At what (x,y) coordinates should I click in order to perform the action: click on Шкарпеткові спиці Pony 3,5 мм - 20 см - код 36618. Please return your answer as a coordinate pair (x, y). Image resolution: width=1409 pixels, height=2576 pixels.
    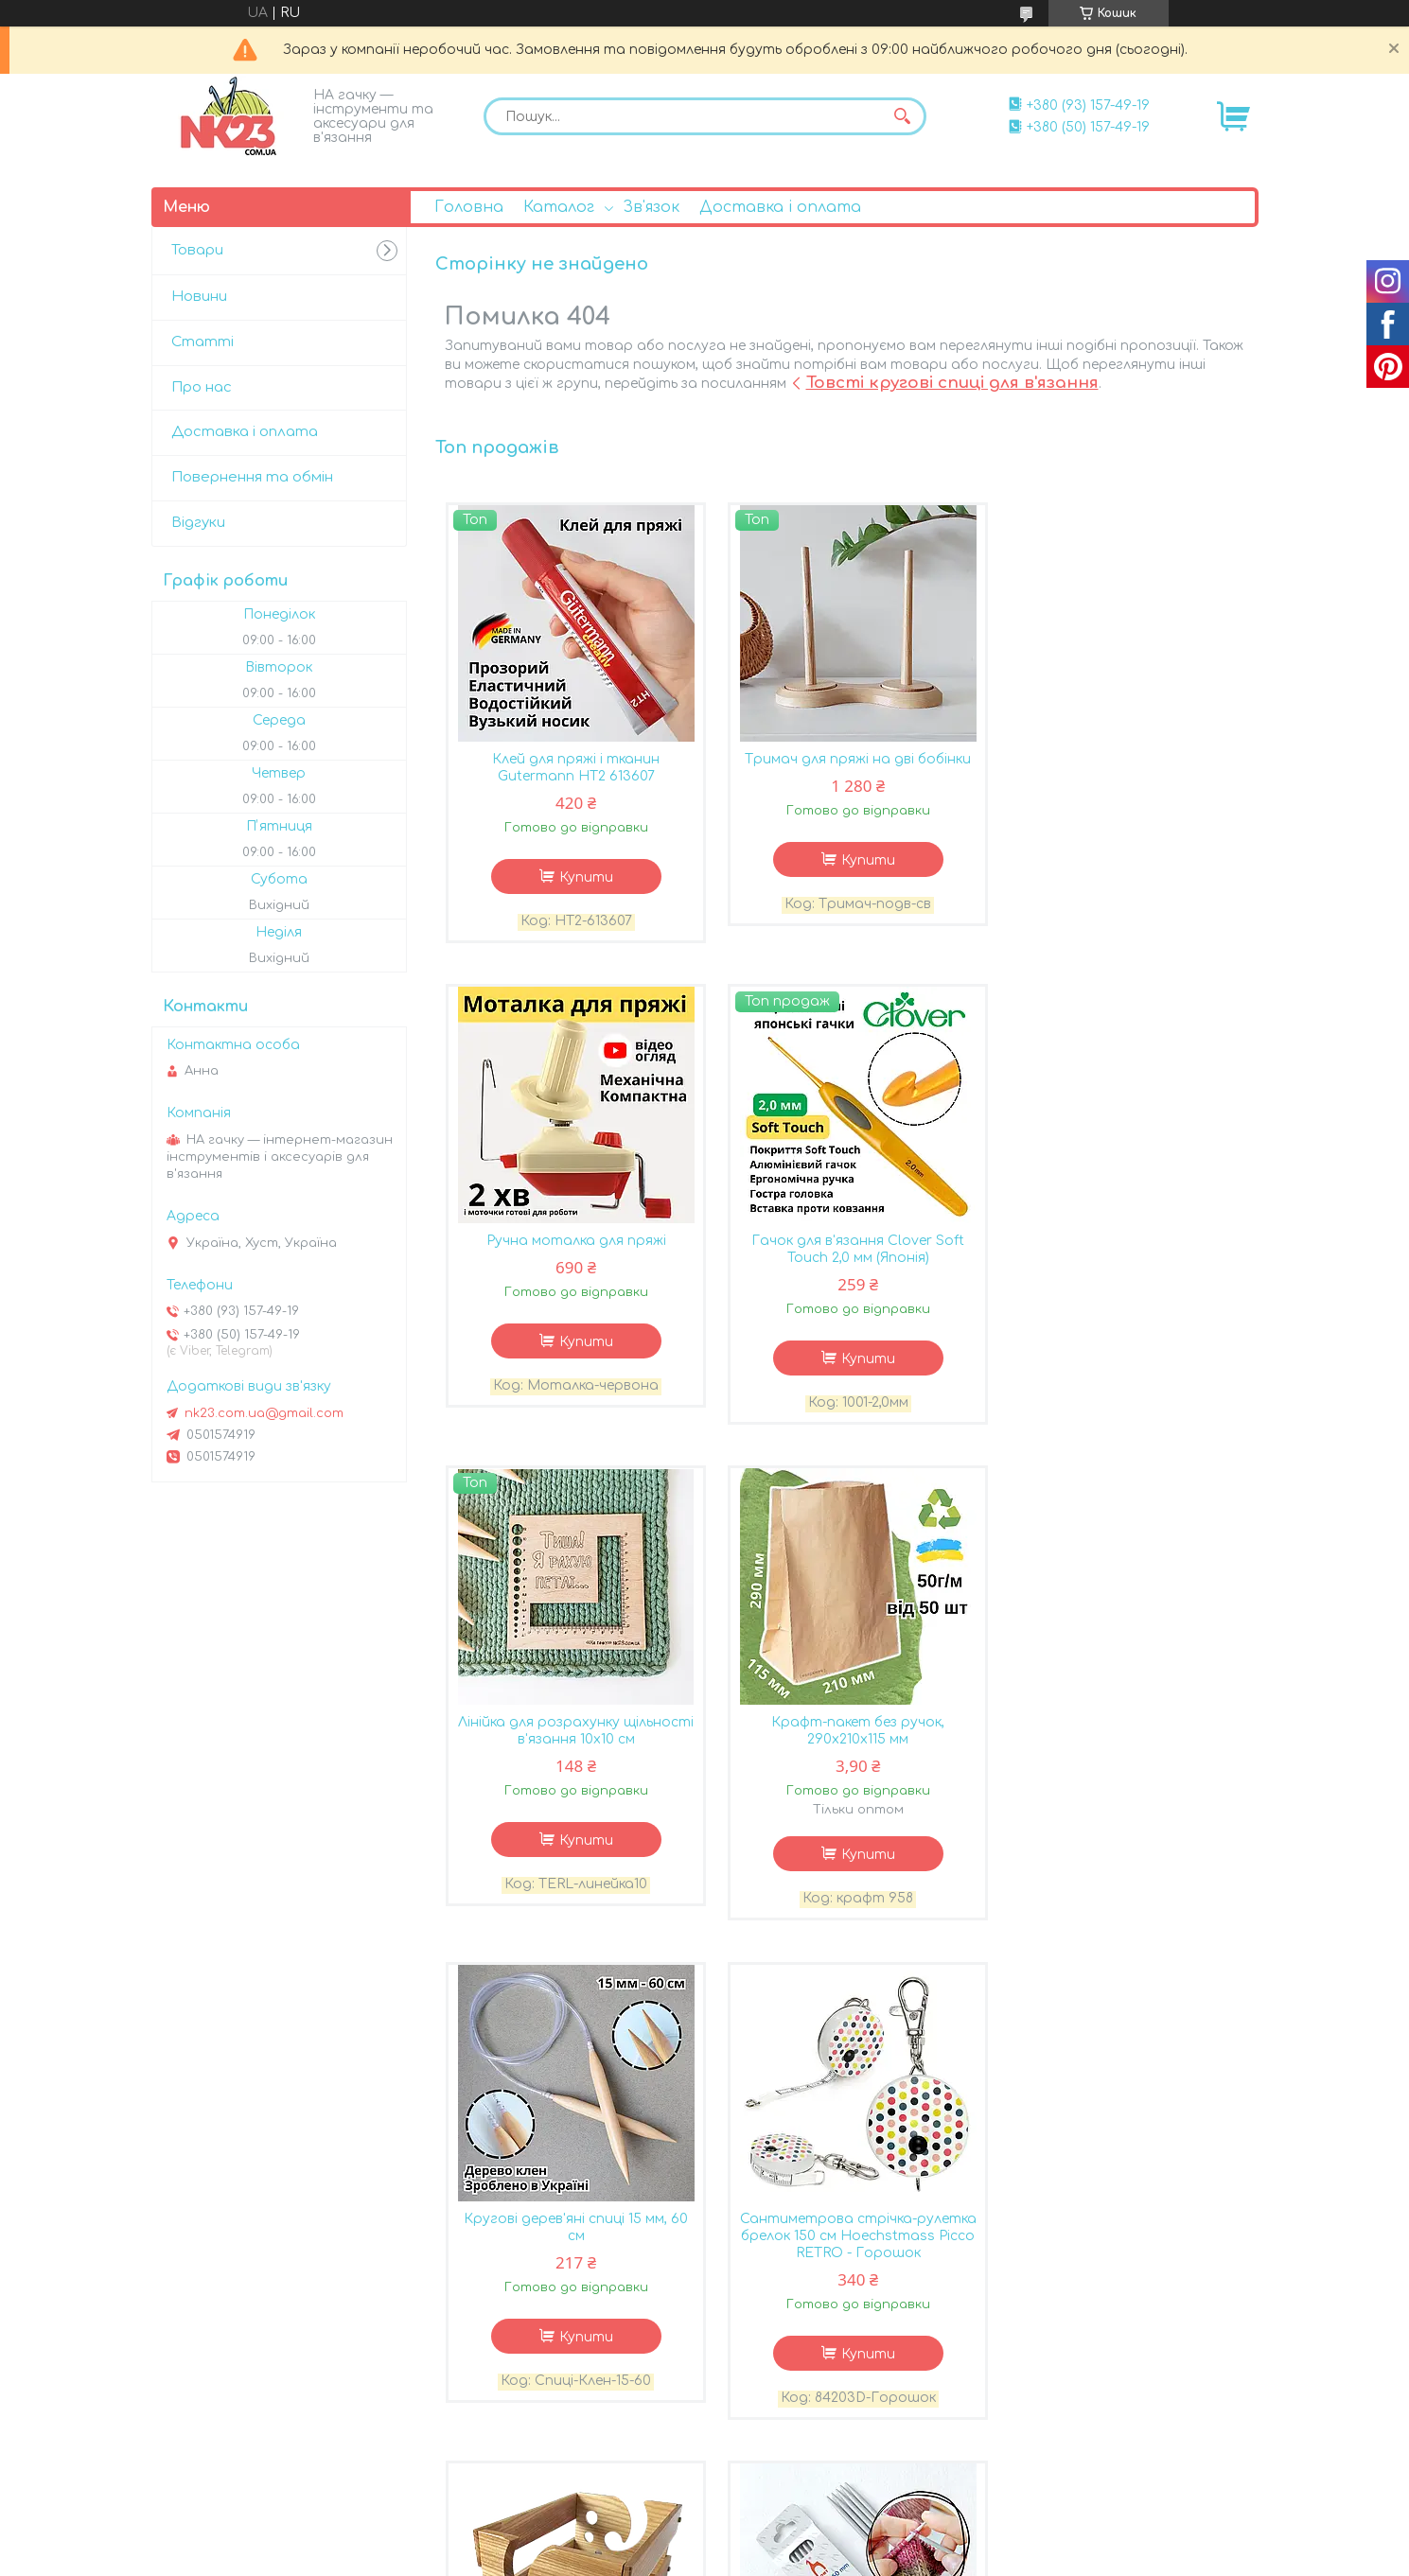
    Looking at the image, I should click on (572, 2250).